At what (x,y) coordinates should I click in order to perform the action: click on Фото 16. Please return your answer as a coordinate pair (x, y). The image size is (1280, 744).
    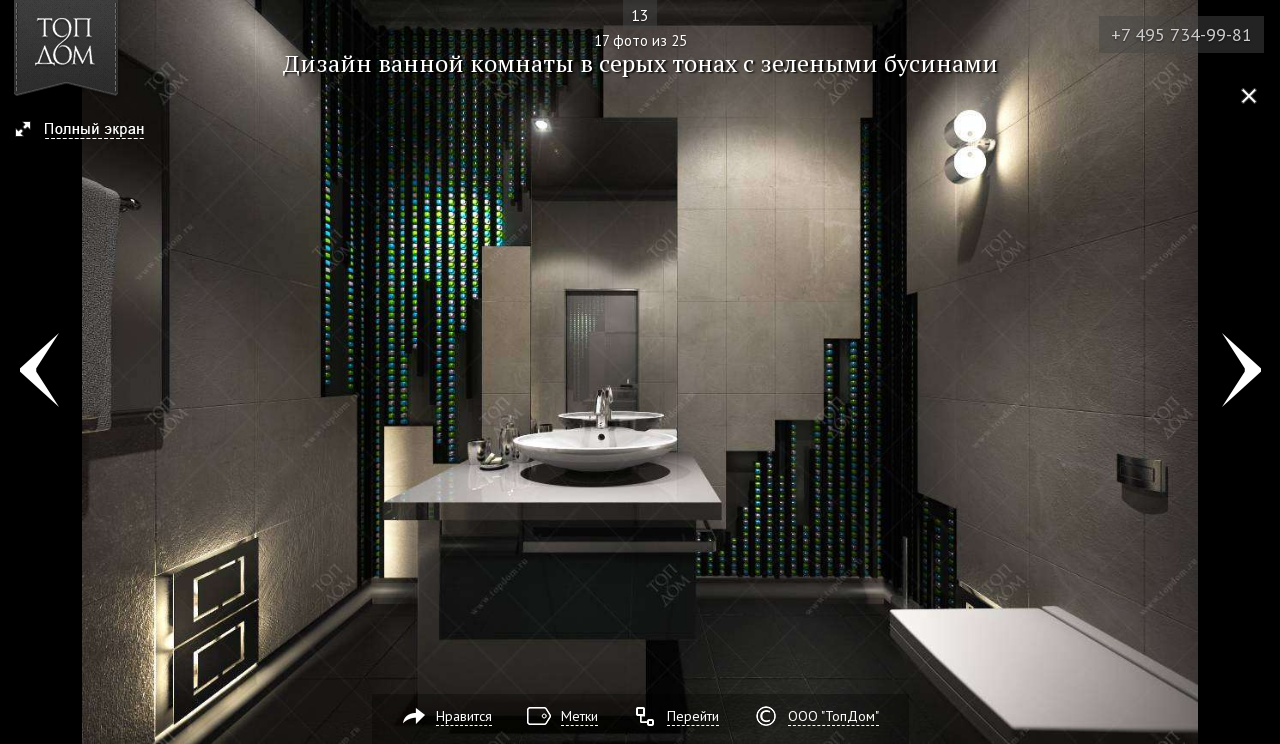
    Looking at the image, I should click on (38, 372).